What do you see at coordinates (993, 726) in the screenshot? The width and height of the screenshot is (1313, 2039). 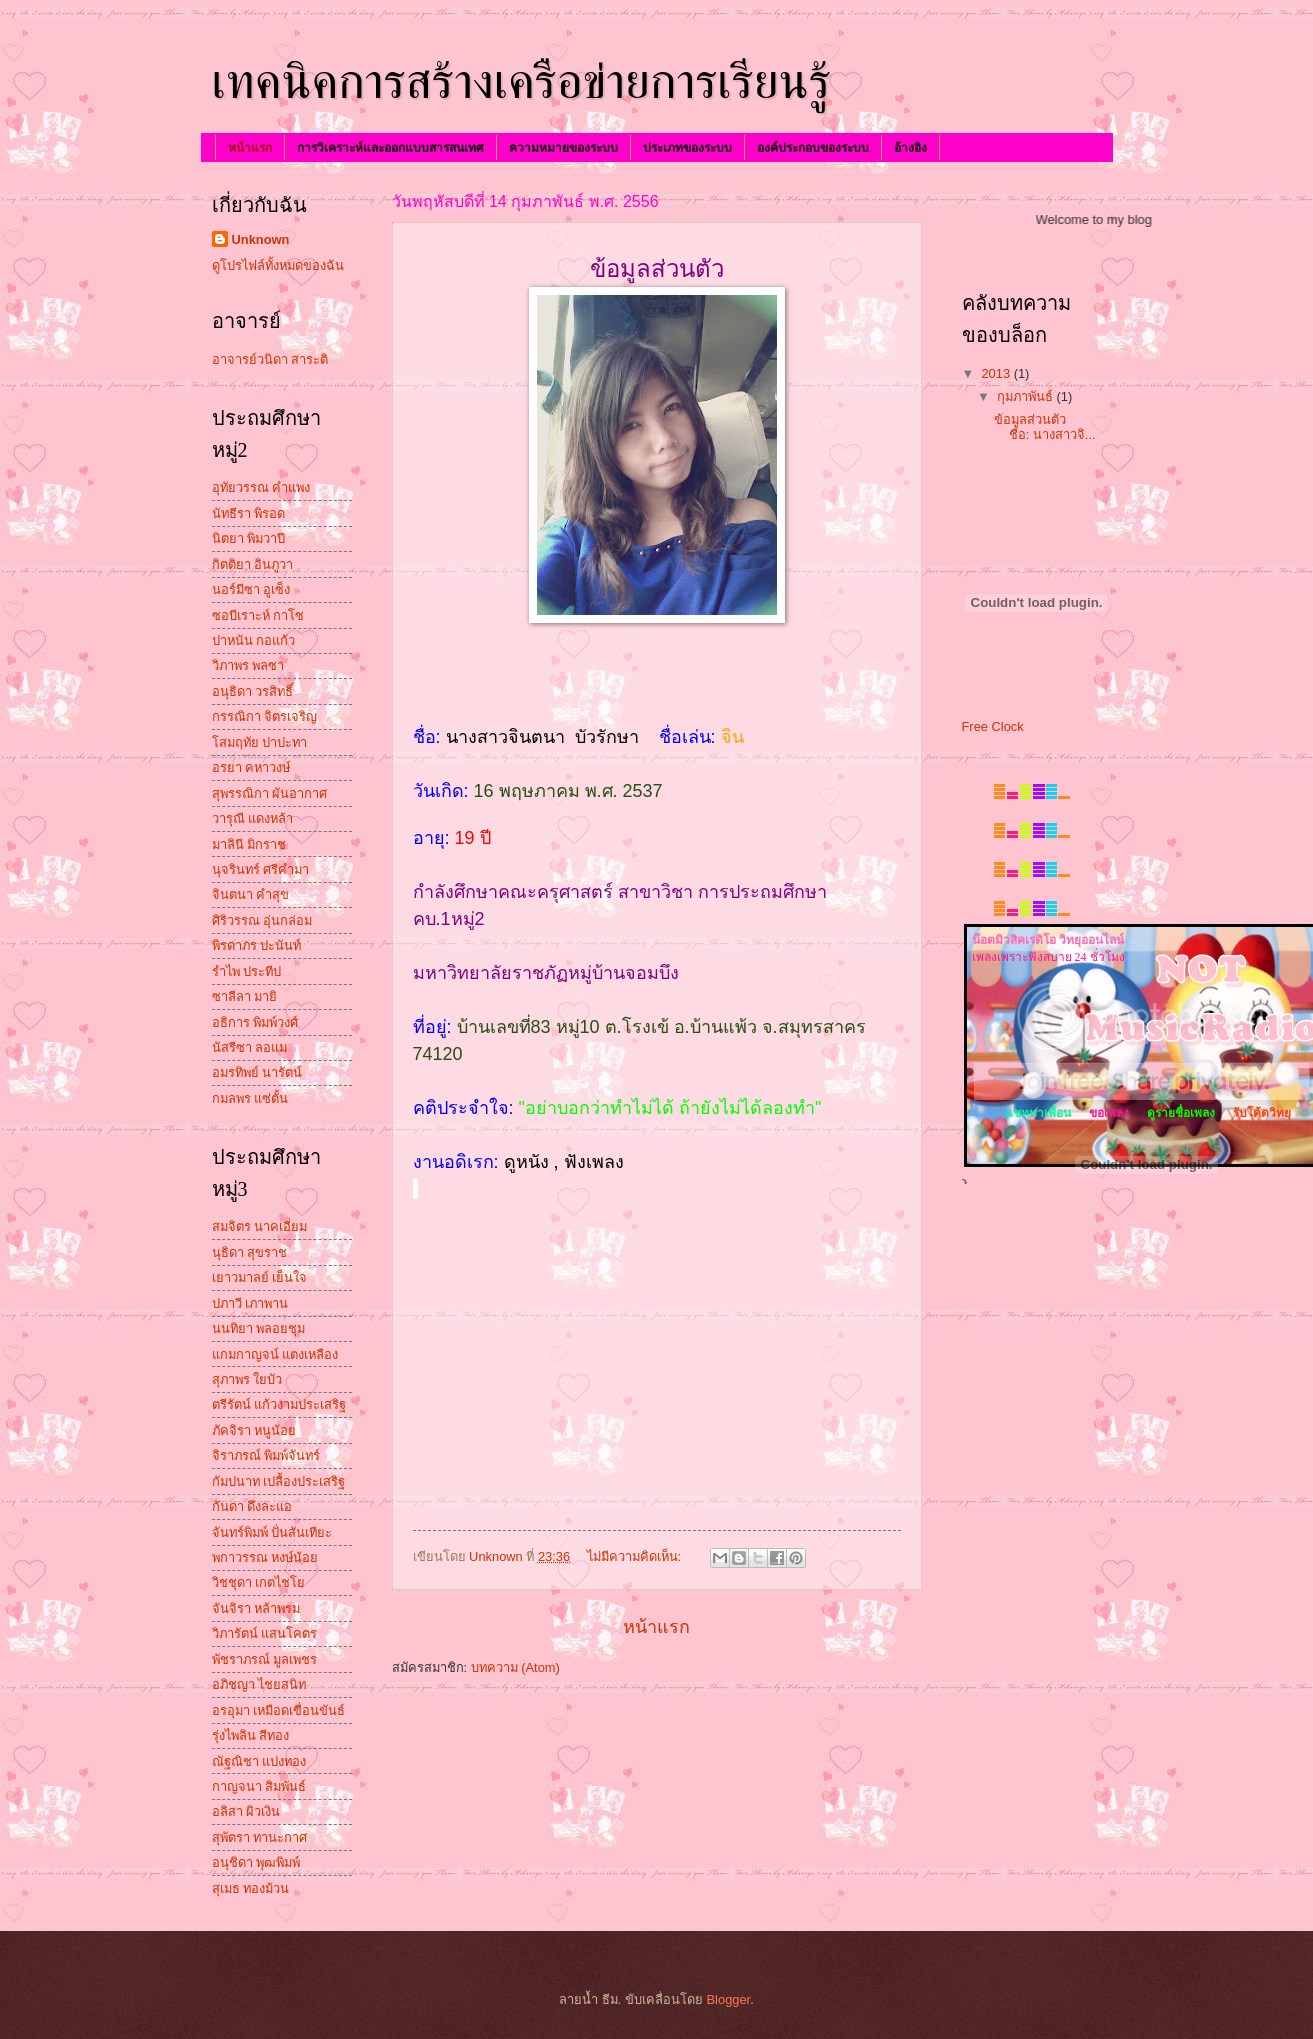 I see `Free Clock` at bounding box center [993, 726].